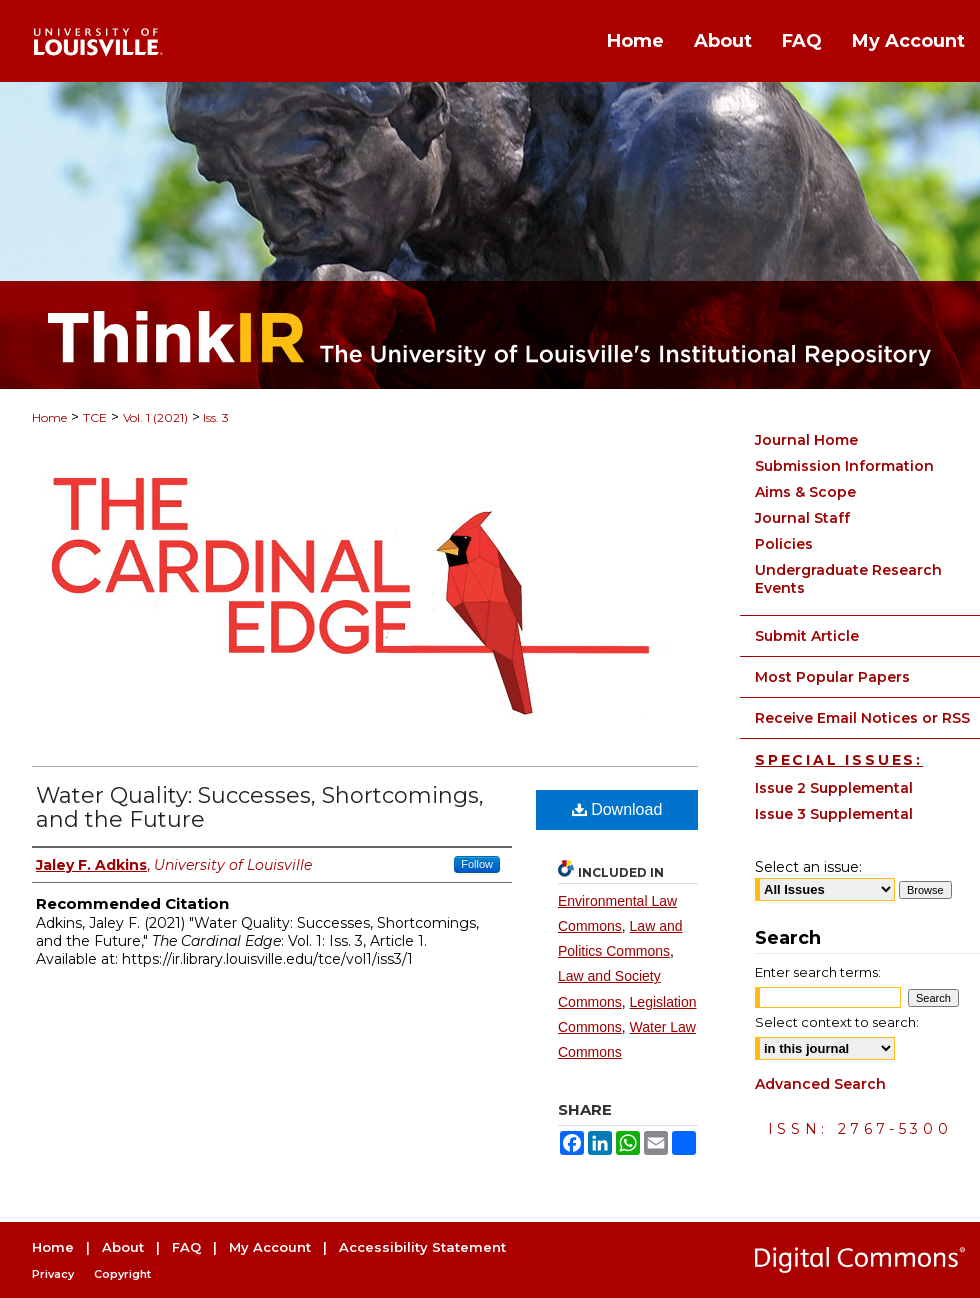  I want to click on Download, so click(617, 809).